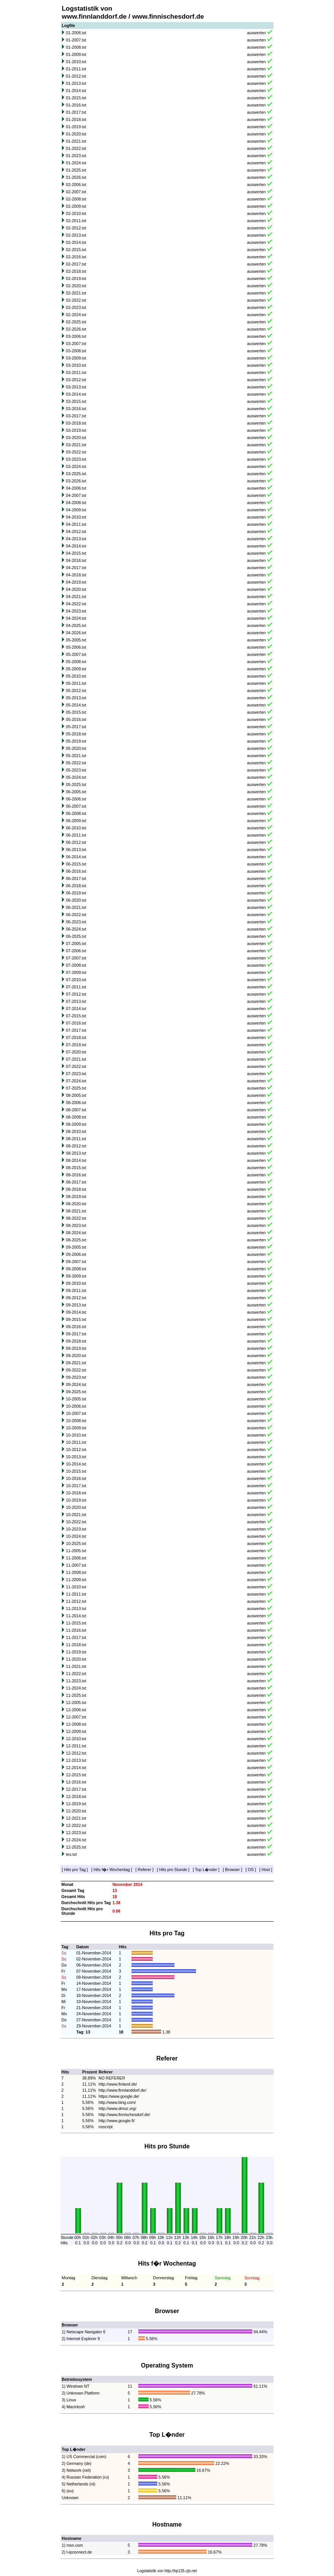  What do you see at coordinates (76, 322) in the screenshot?
I see `02-2025.txt` at bounding box center [76, 322].